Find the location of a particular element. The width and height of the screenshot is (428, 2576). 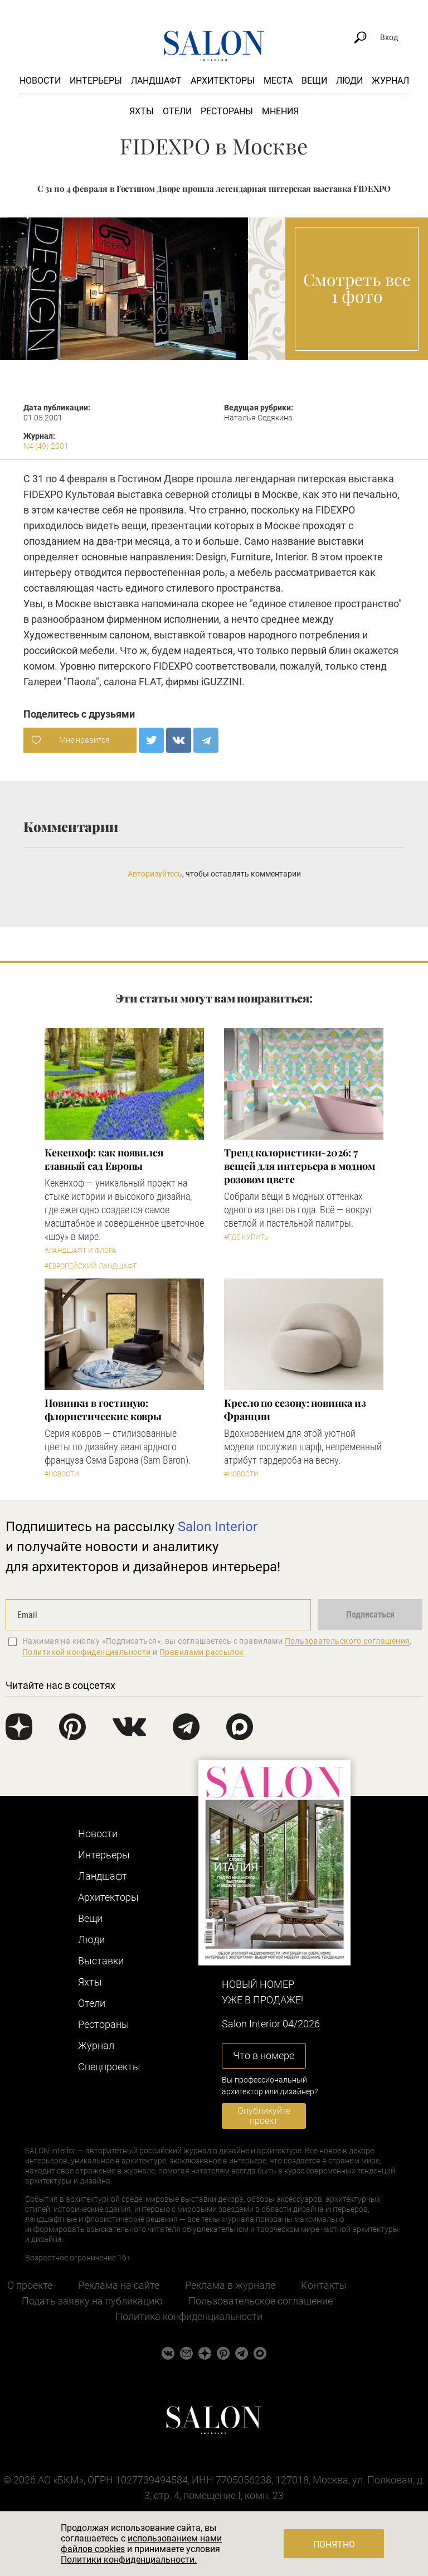

О проекте is located at coordinates (29, 2285).